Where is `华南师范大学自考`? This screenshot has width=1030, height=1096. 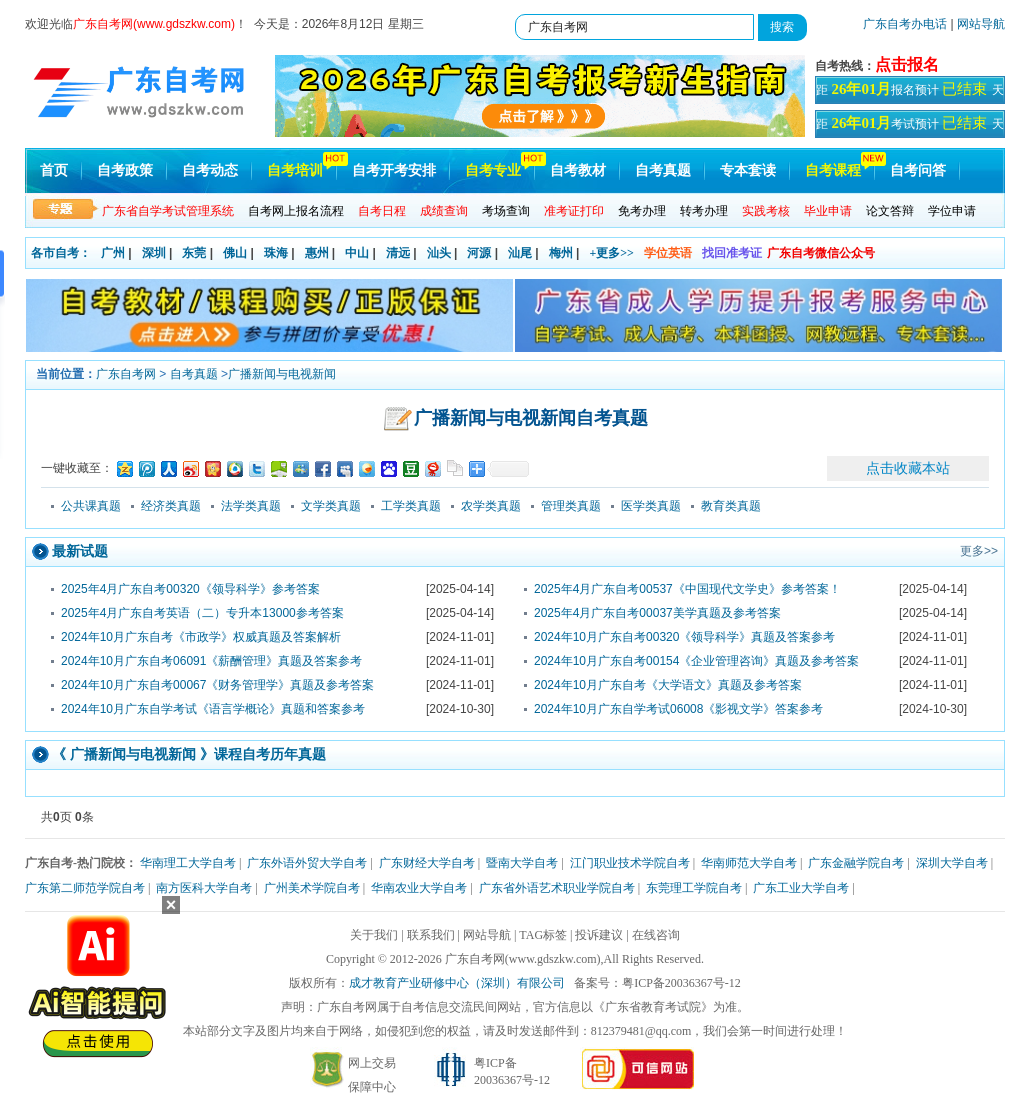
华南师范大学自考 is located at coordinates (749, 863).